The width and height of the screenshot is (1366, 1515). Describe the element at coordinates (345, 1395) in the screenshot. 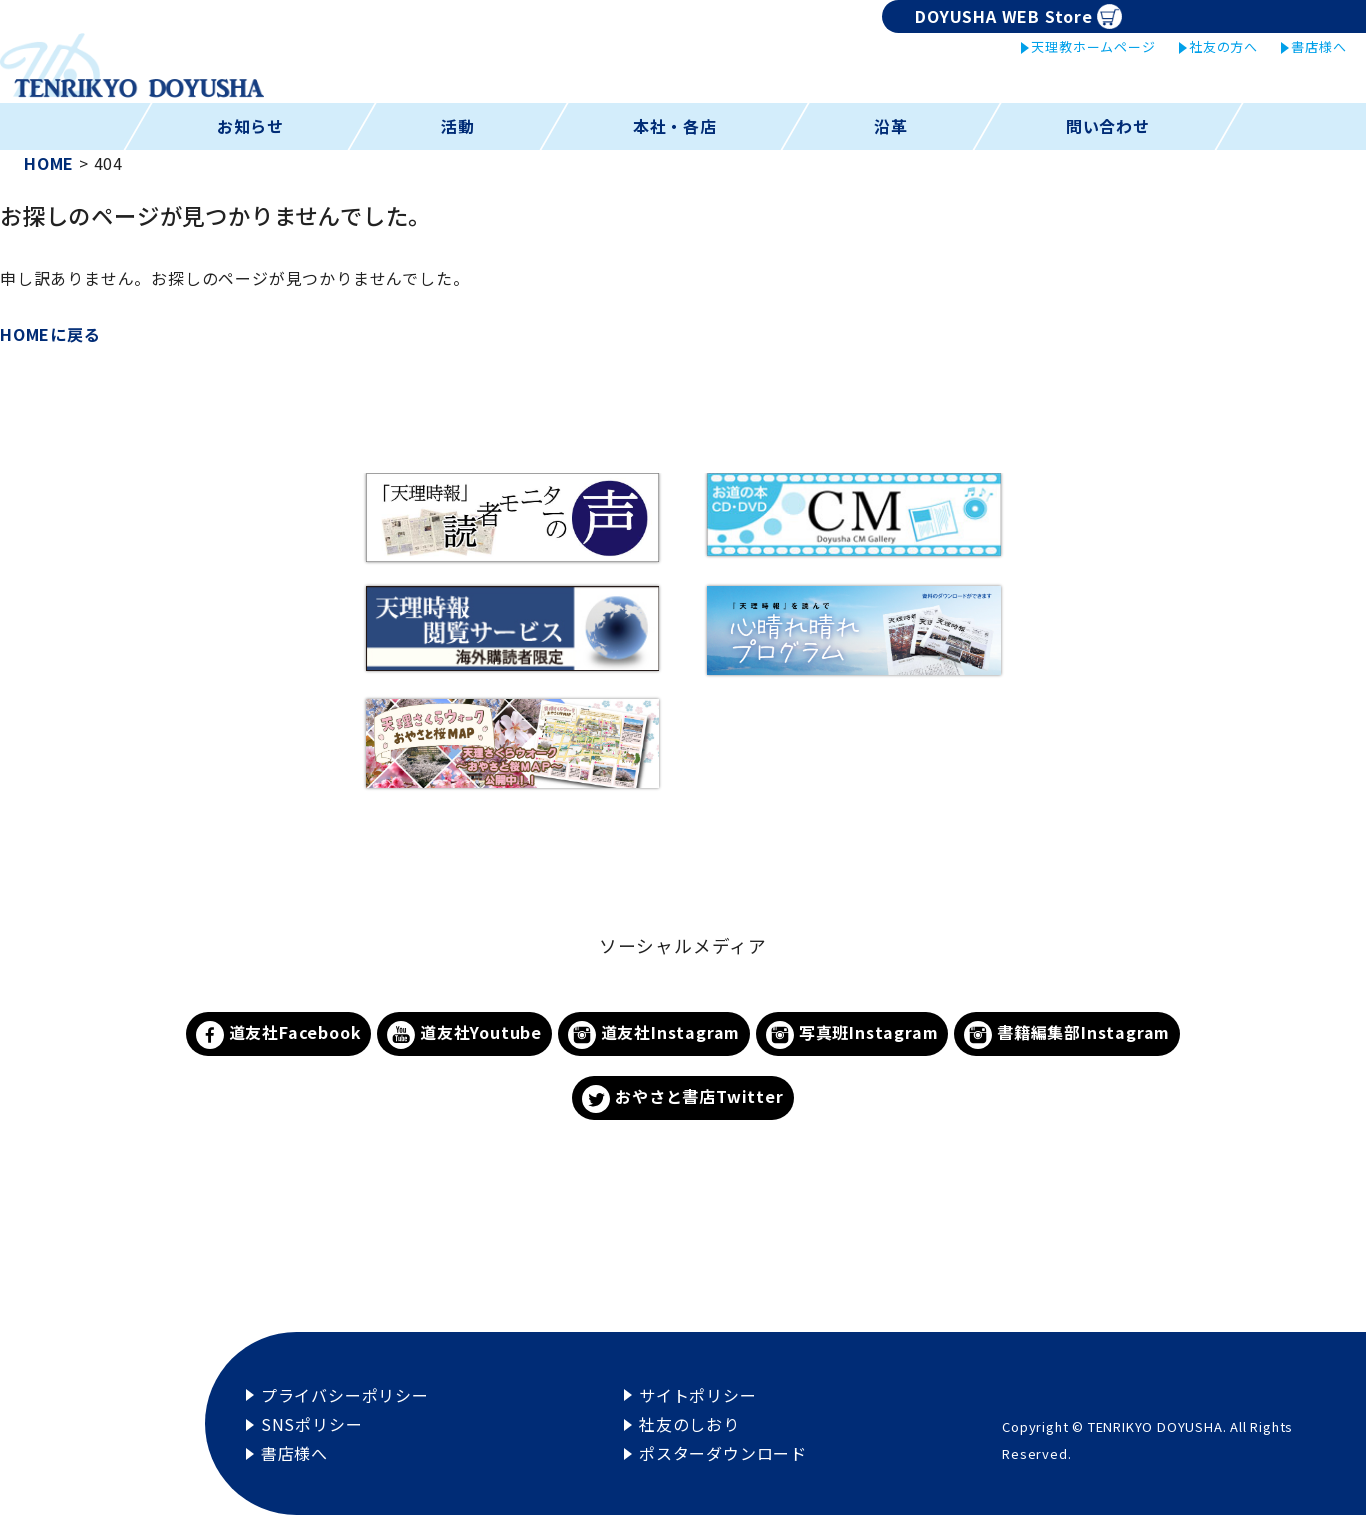

I see `プライバシーポリシー` at that location.